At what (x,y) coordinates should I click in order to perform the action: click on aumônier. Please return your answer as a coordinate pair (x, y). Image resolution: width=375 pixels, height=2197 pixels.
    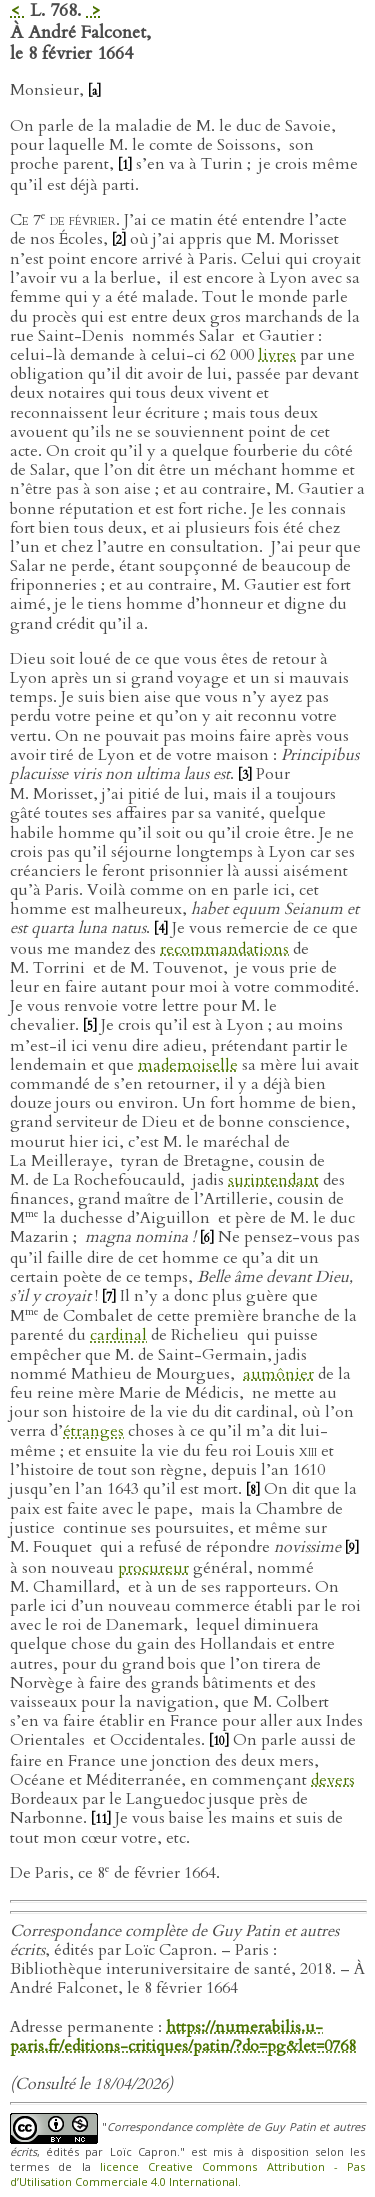
    Looking at the image, I should click on (278, 1374).